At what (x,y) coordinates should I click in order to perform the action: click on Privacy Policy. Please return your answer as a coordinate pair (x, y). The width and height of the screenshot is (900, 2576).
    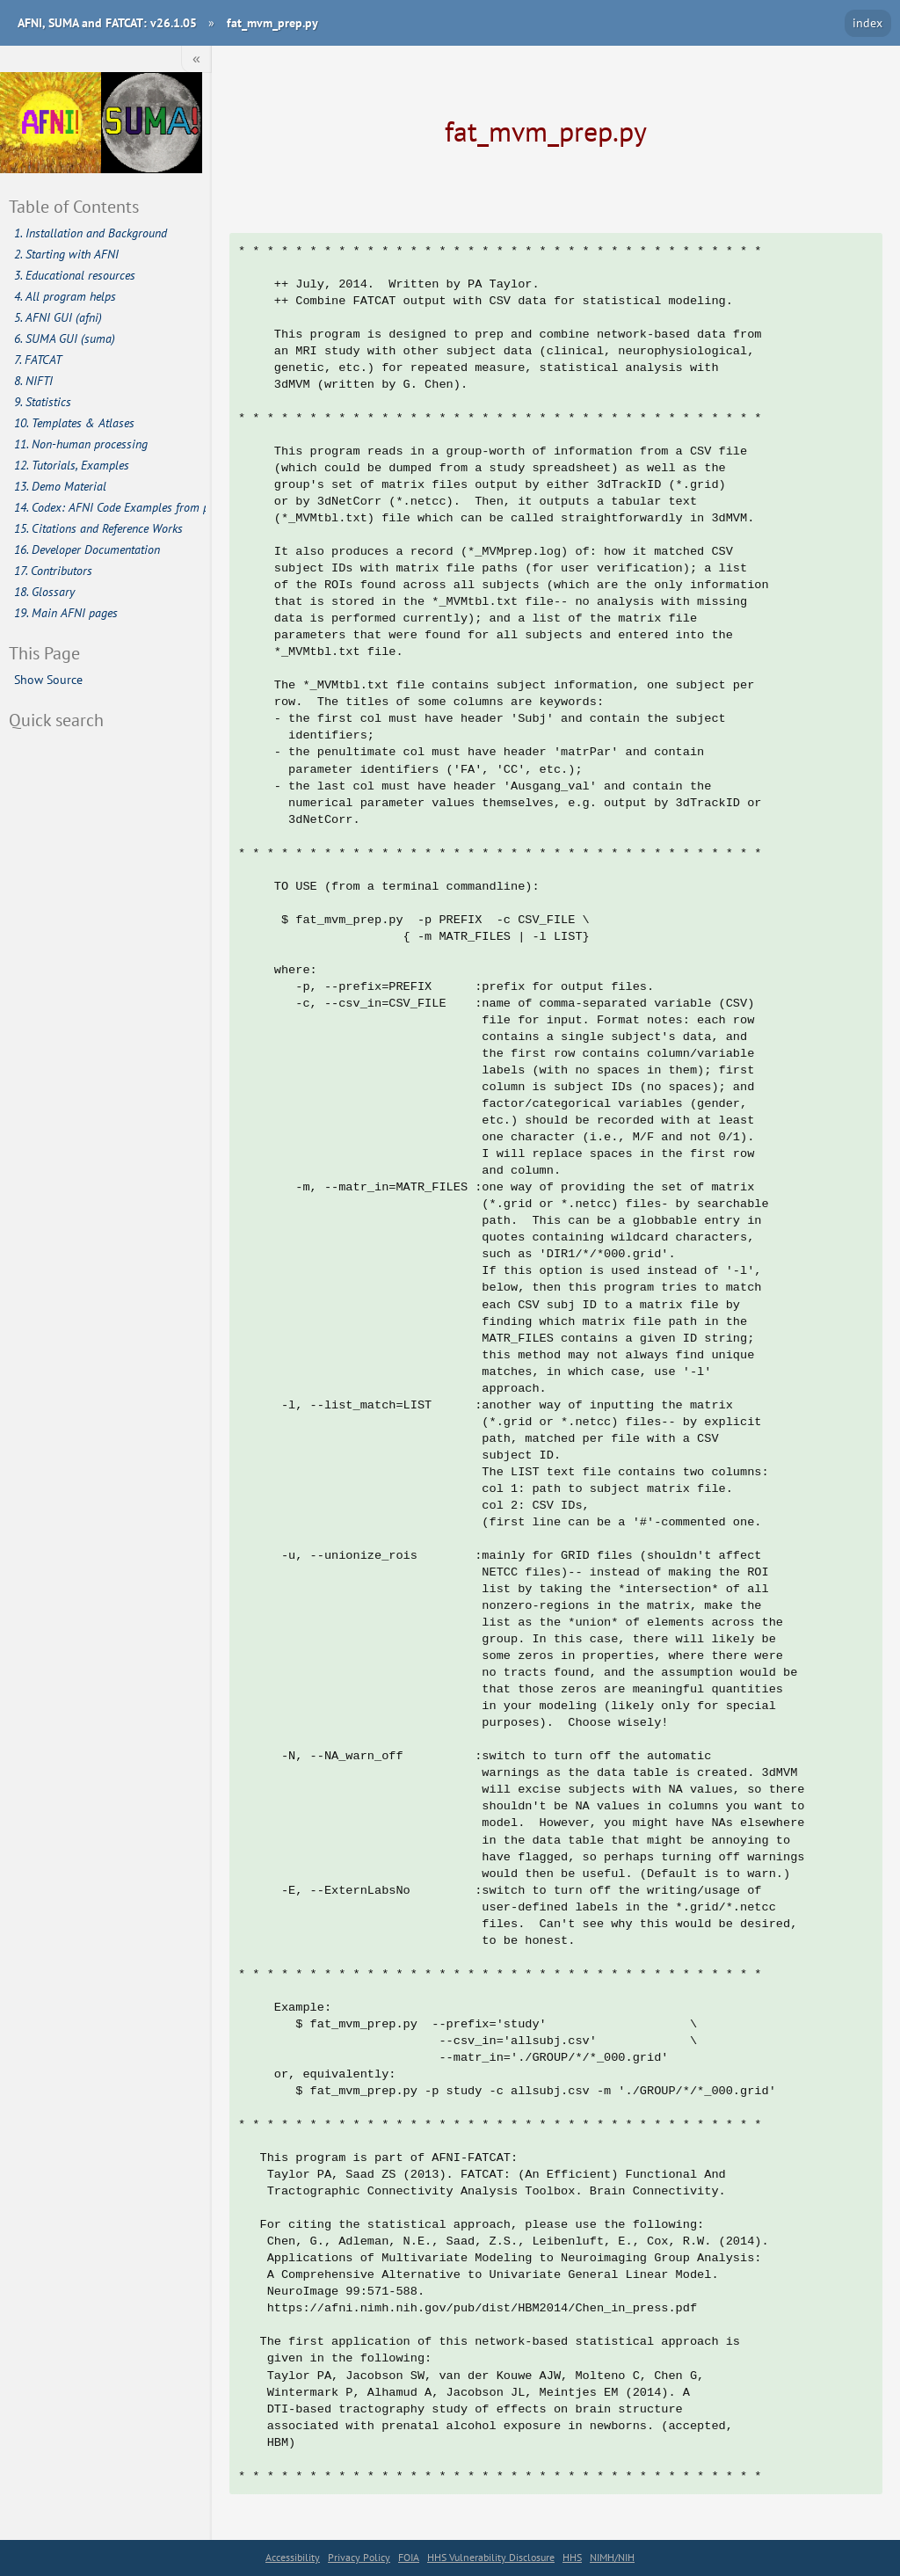
    Looking at the image, I should click on (359, 2557).